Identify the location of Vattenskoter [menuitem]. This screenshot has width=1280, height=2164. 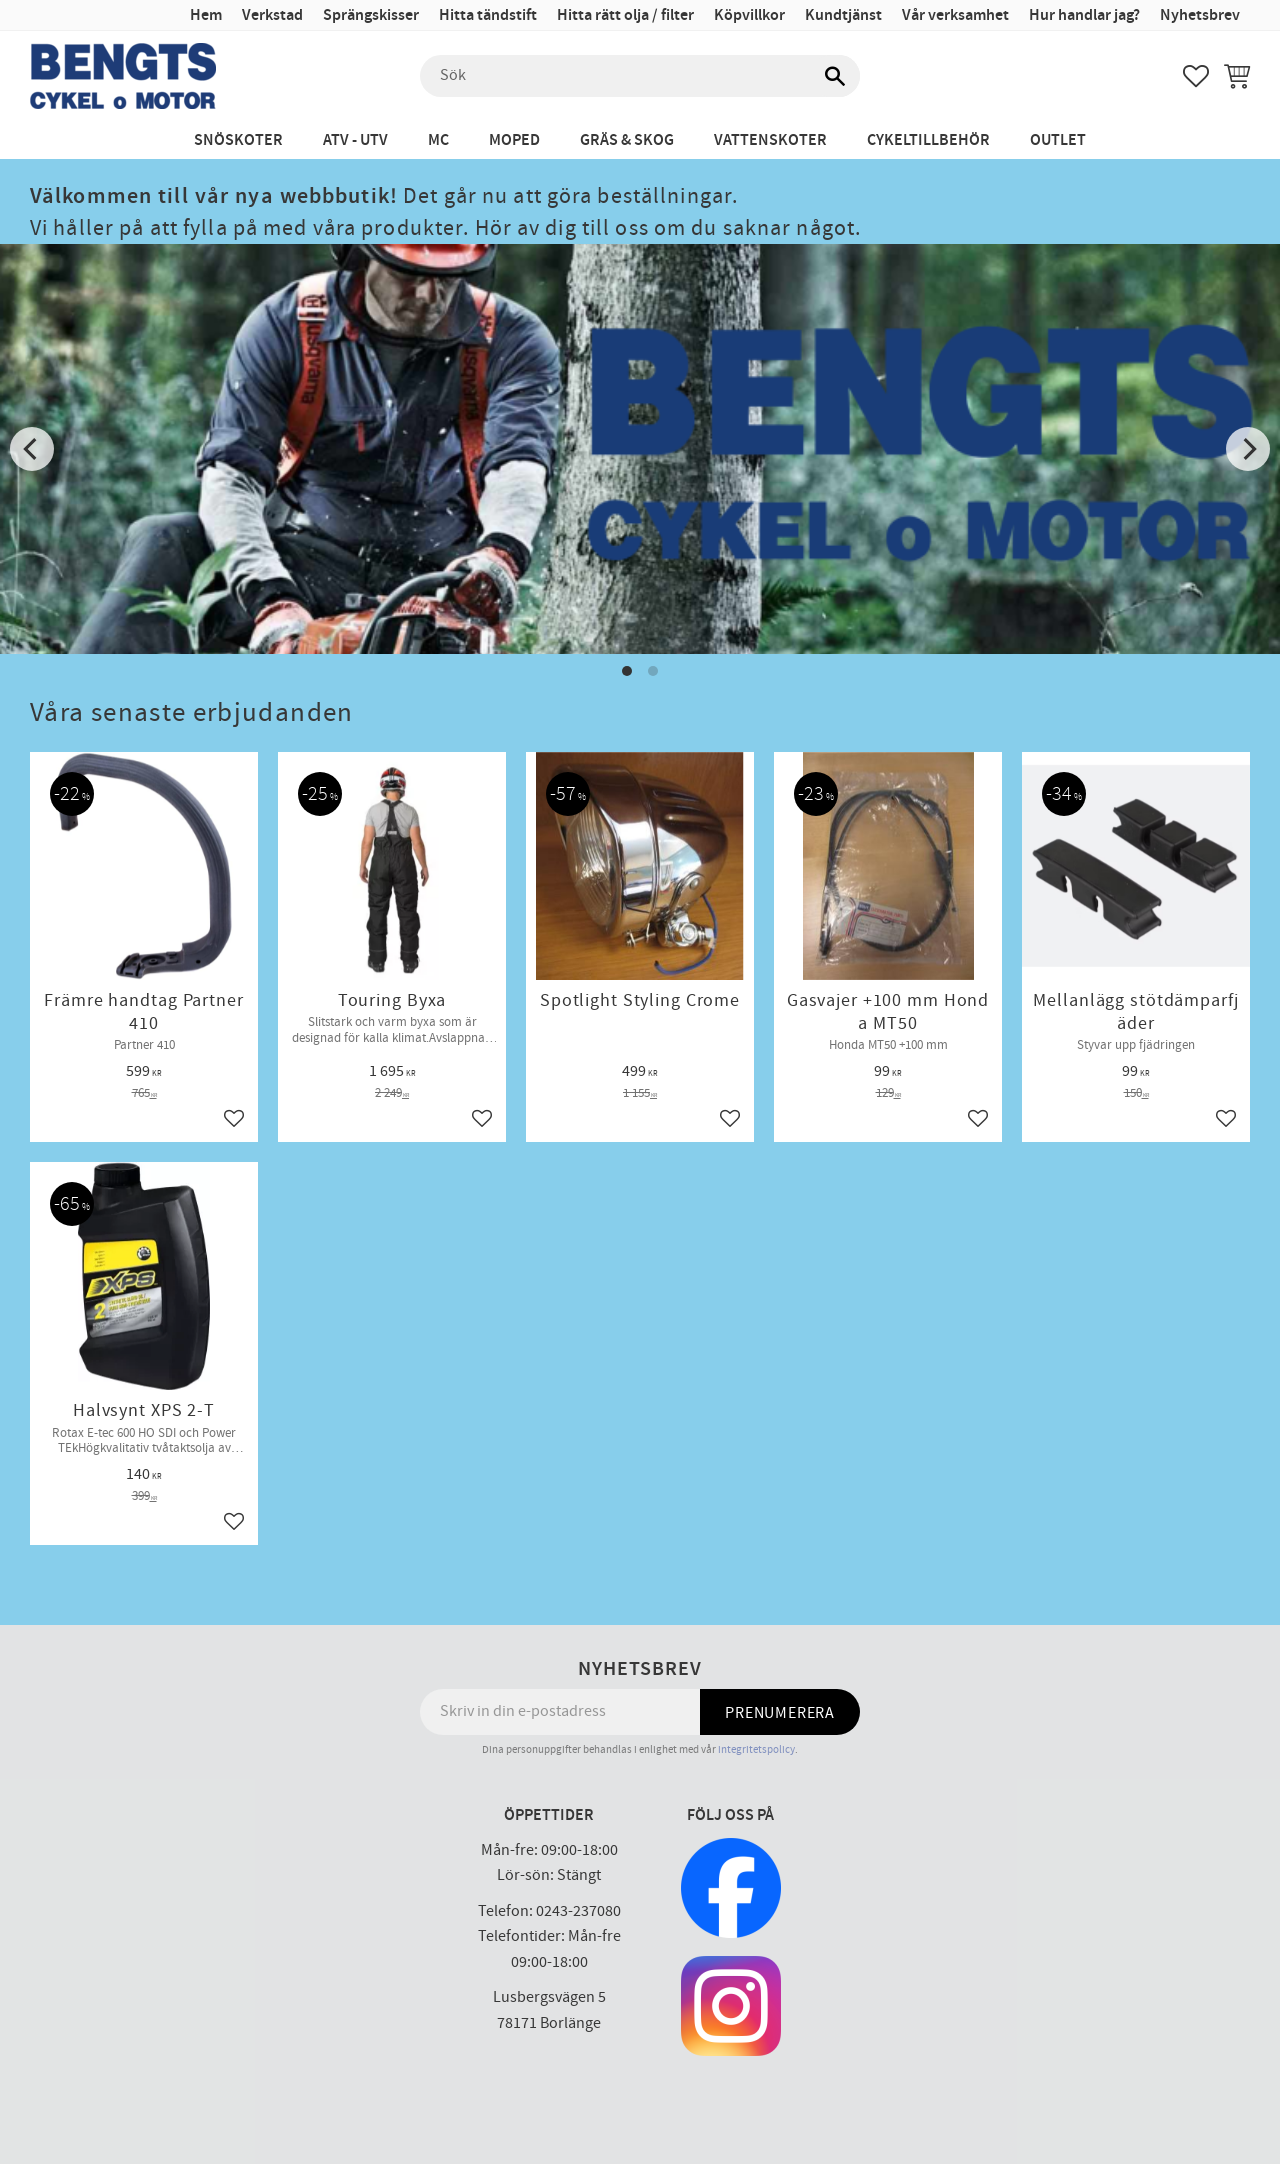
(770, 140).